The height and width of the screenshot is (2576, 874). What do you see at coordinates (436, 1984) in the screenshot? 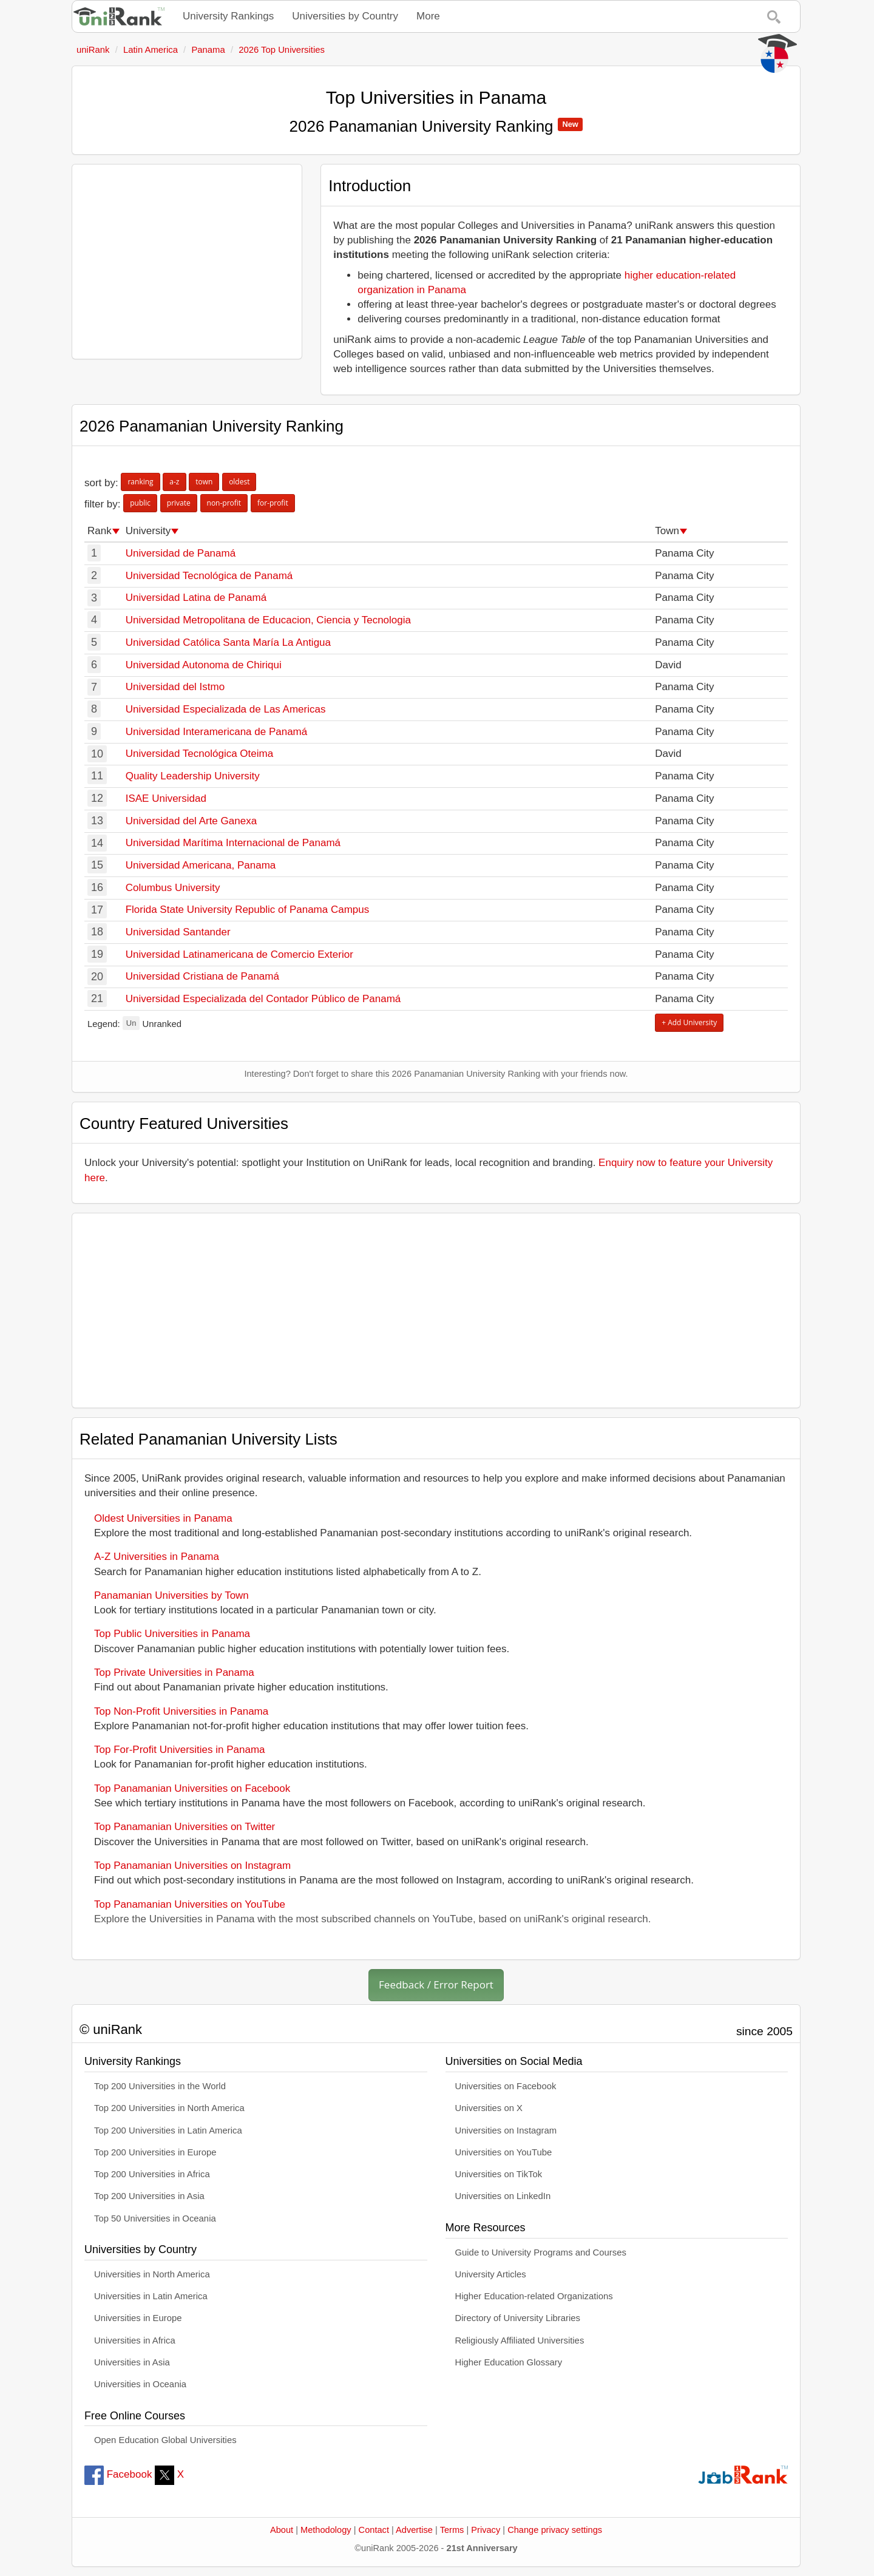
I see `Feedback / Error Report` at bounding box center [436, 1984].